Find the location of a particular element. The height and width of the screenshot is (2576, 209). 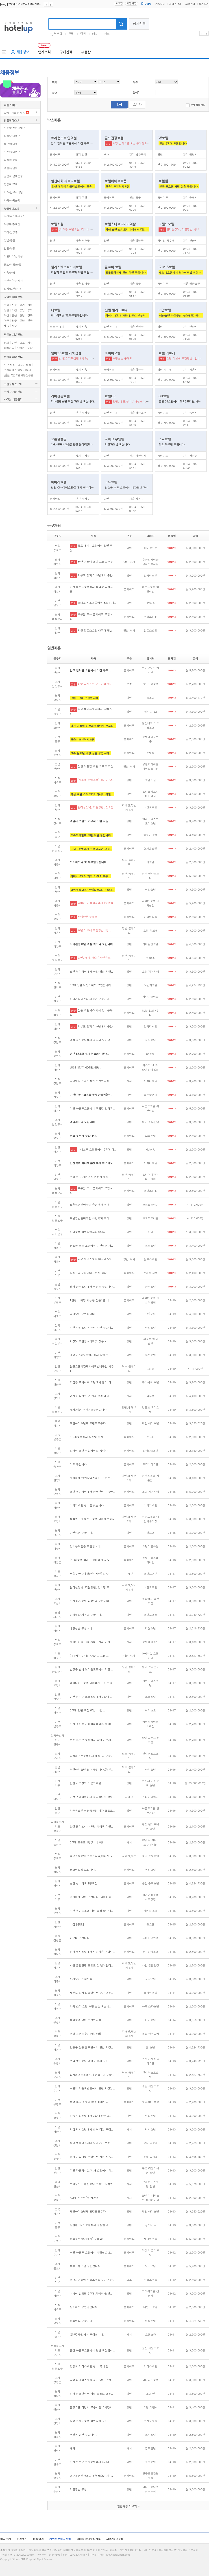

상봉/건대입구 is located at coordinates (12, 136).